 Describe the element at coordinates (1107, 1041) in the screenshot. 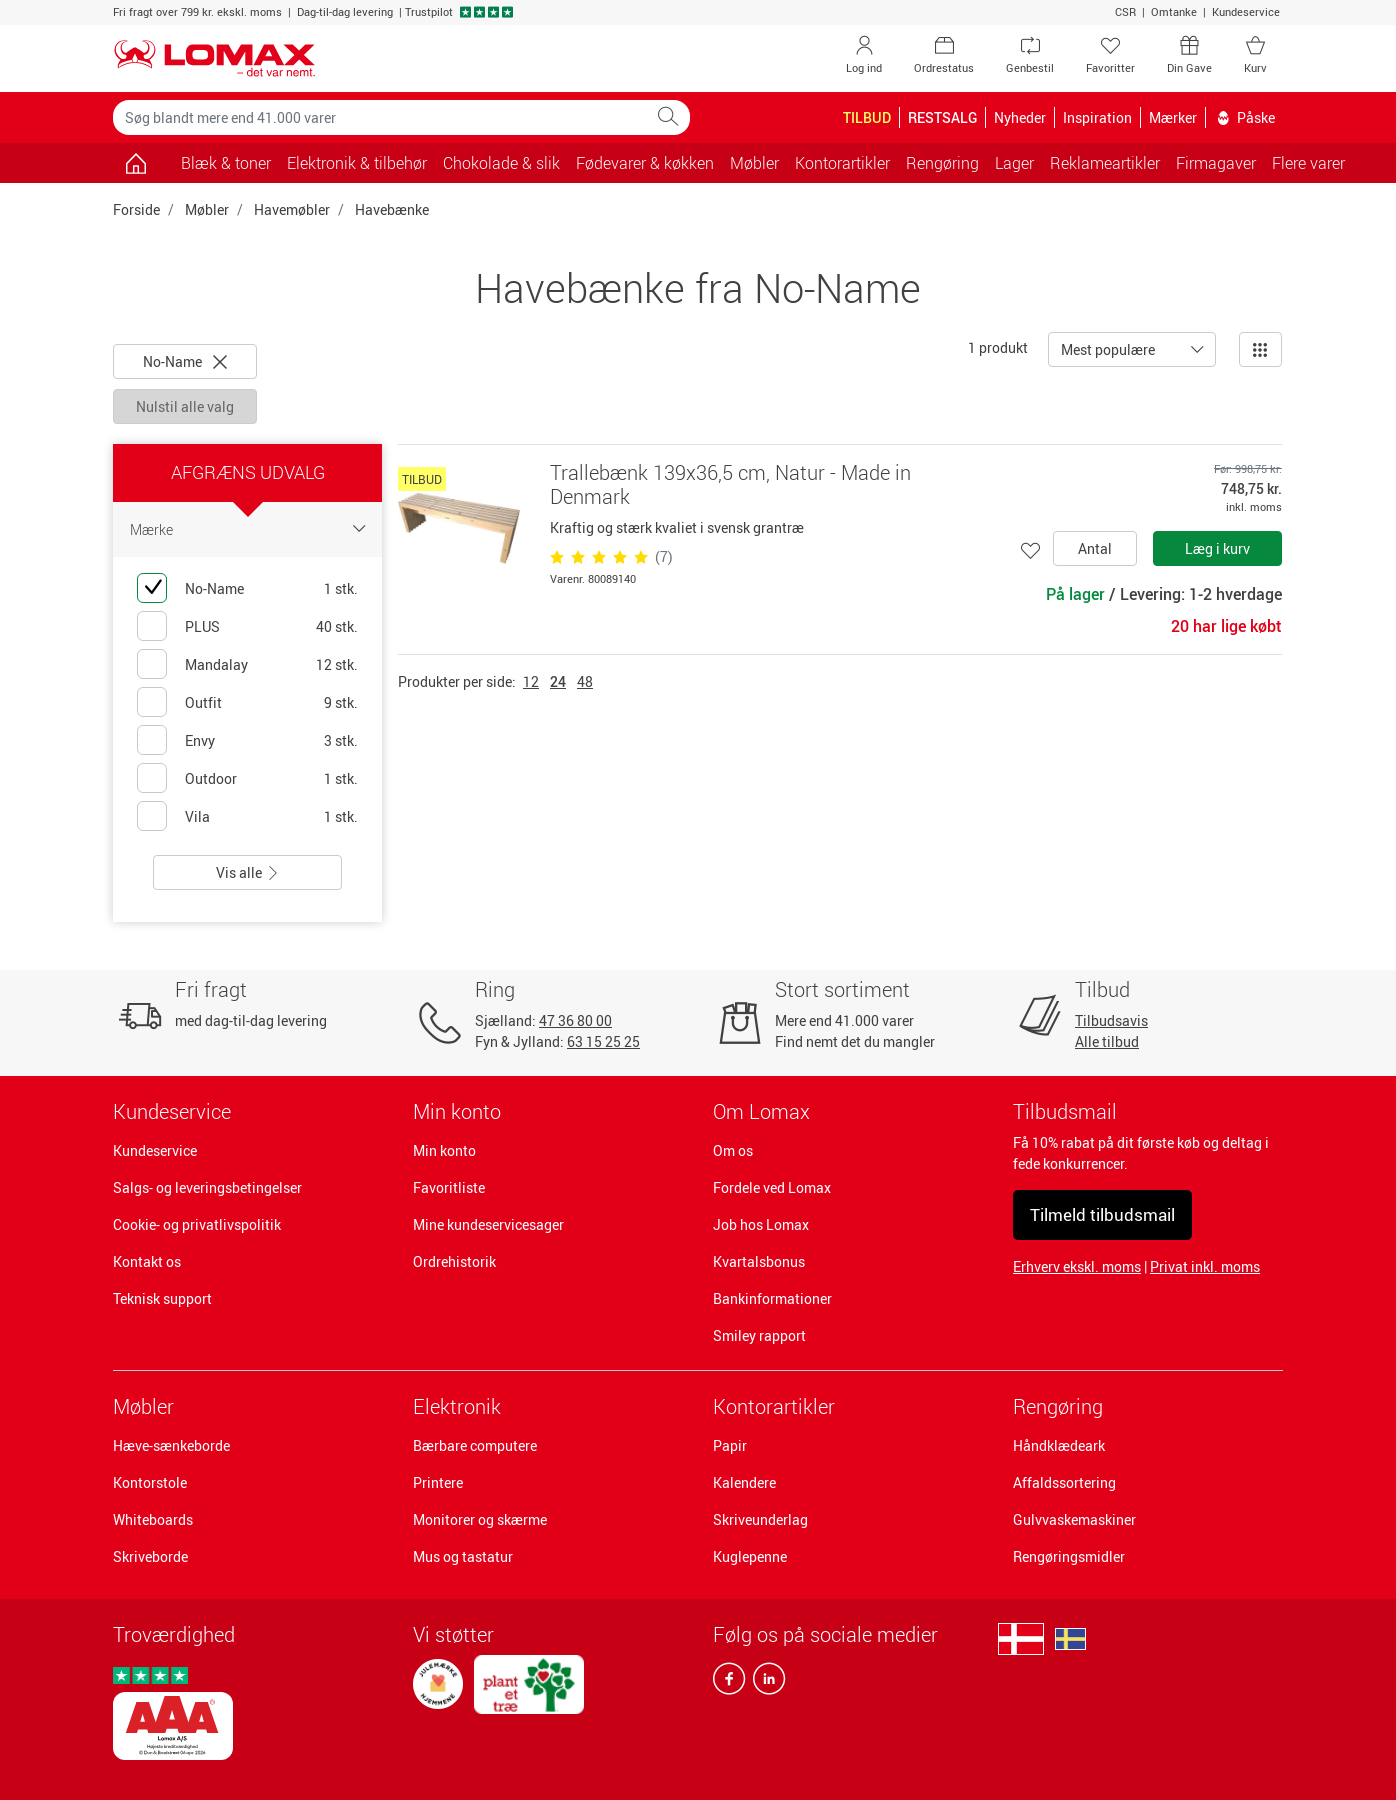

I see `Alle tilbud` at that location.